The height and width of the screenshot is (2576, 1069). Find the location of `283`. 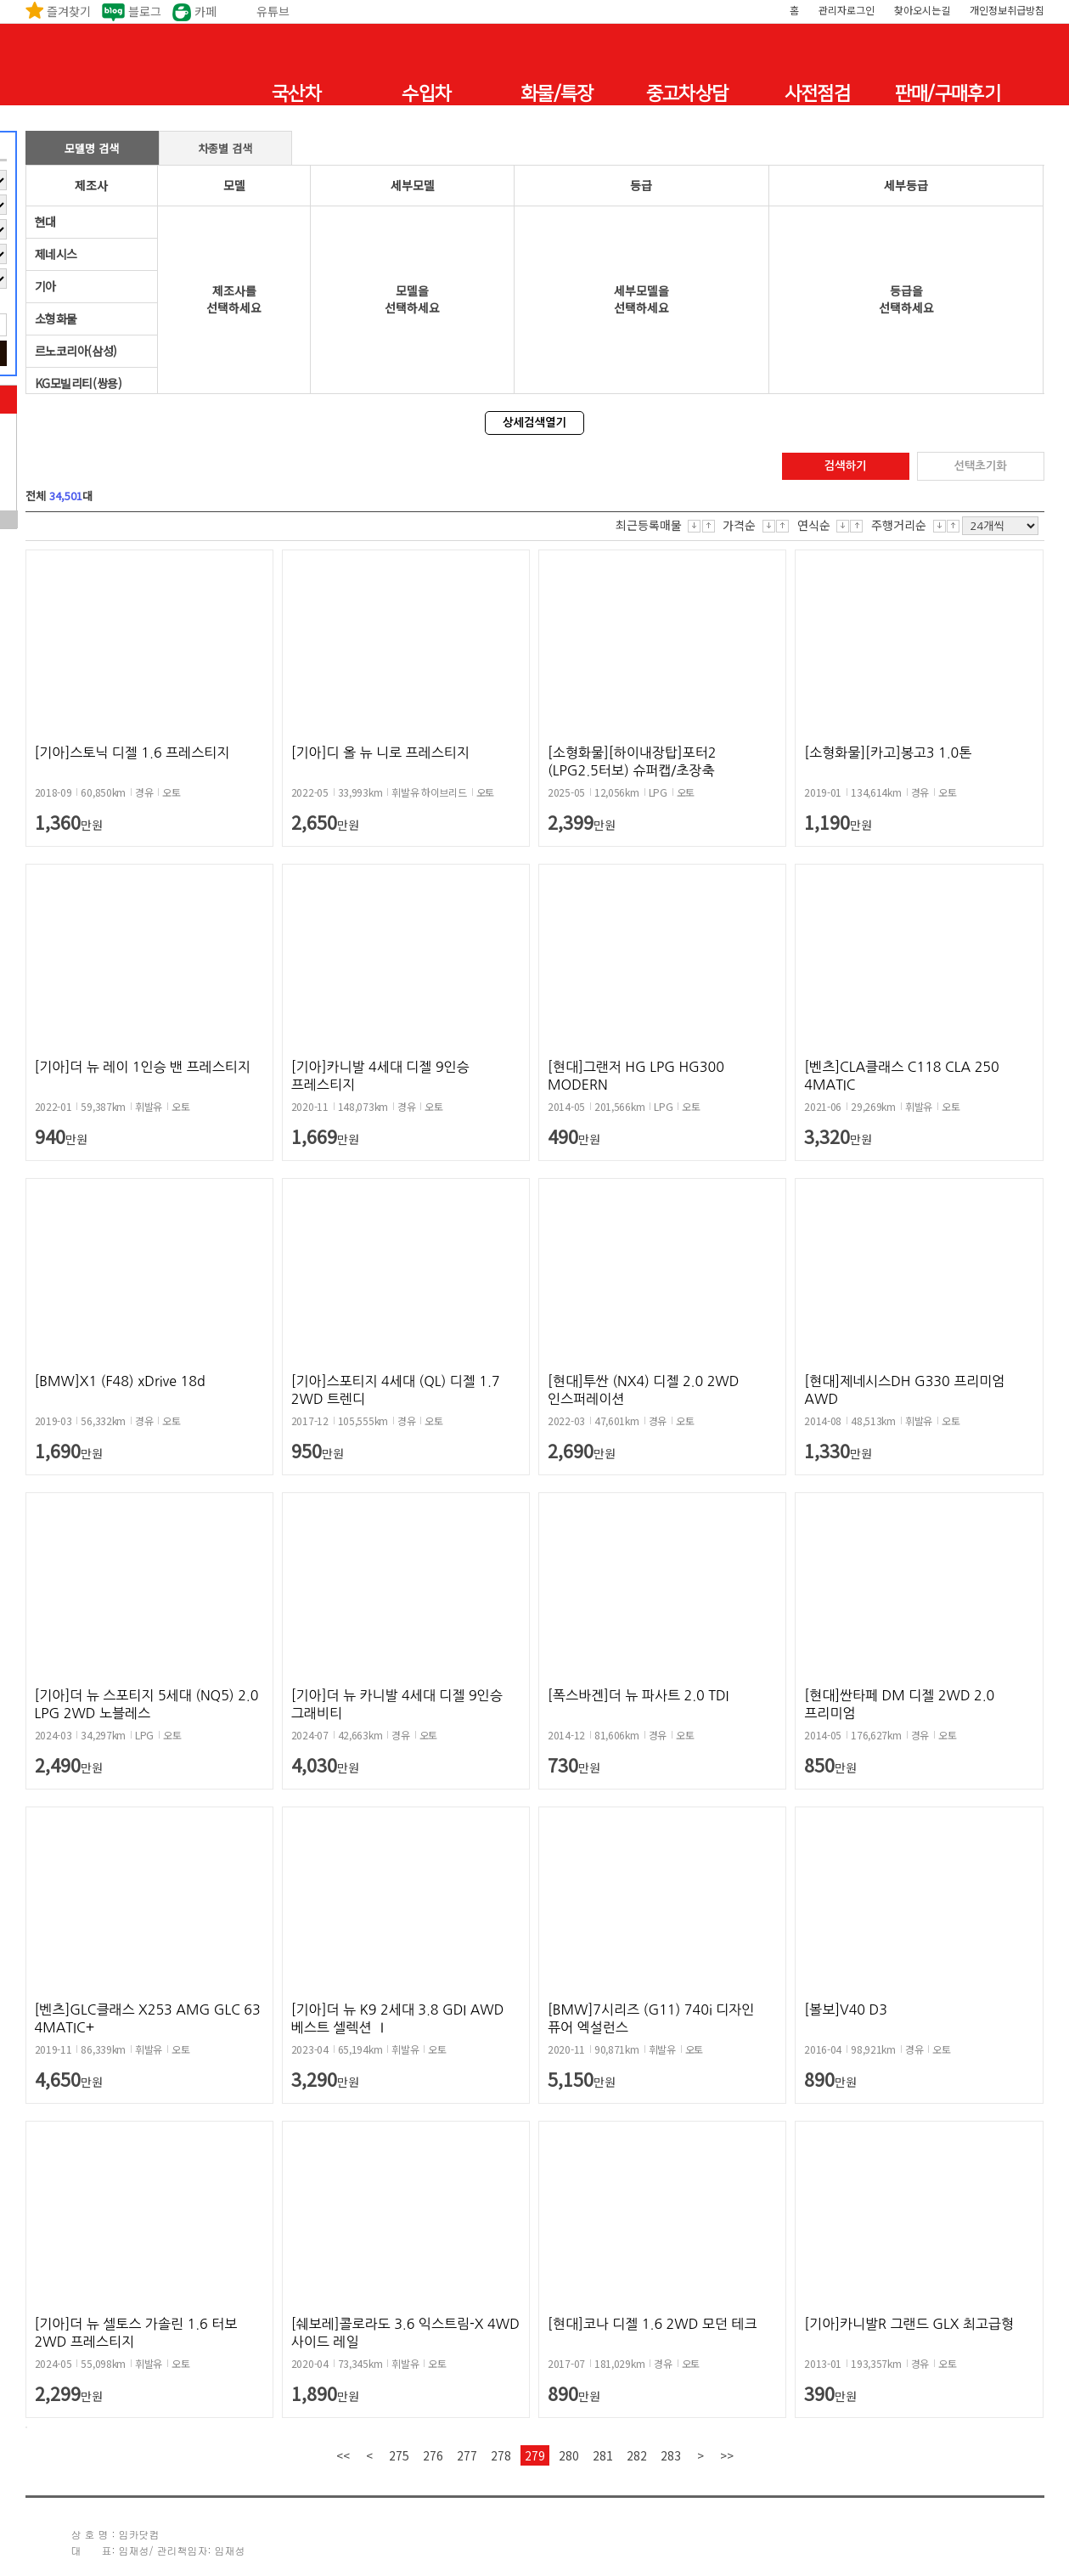

283 is located at coordinates (671, 2455).